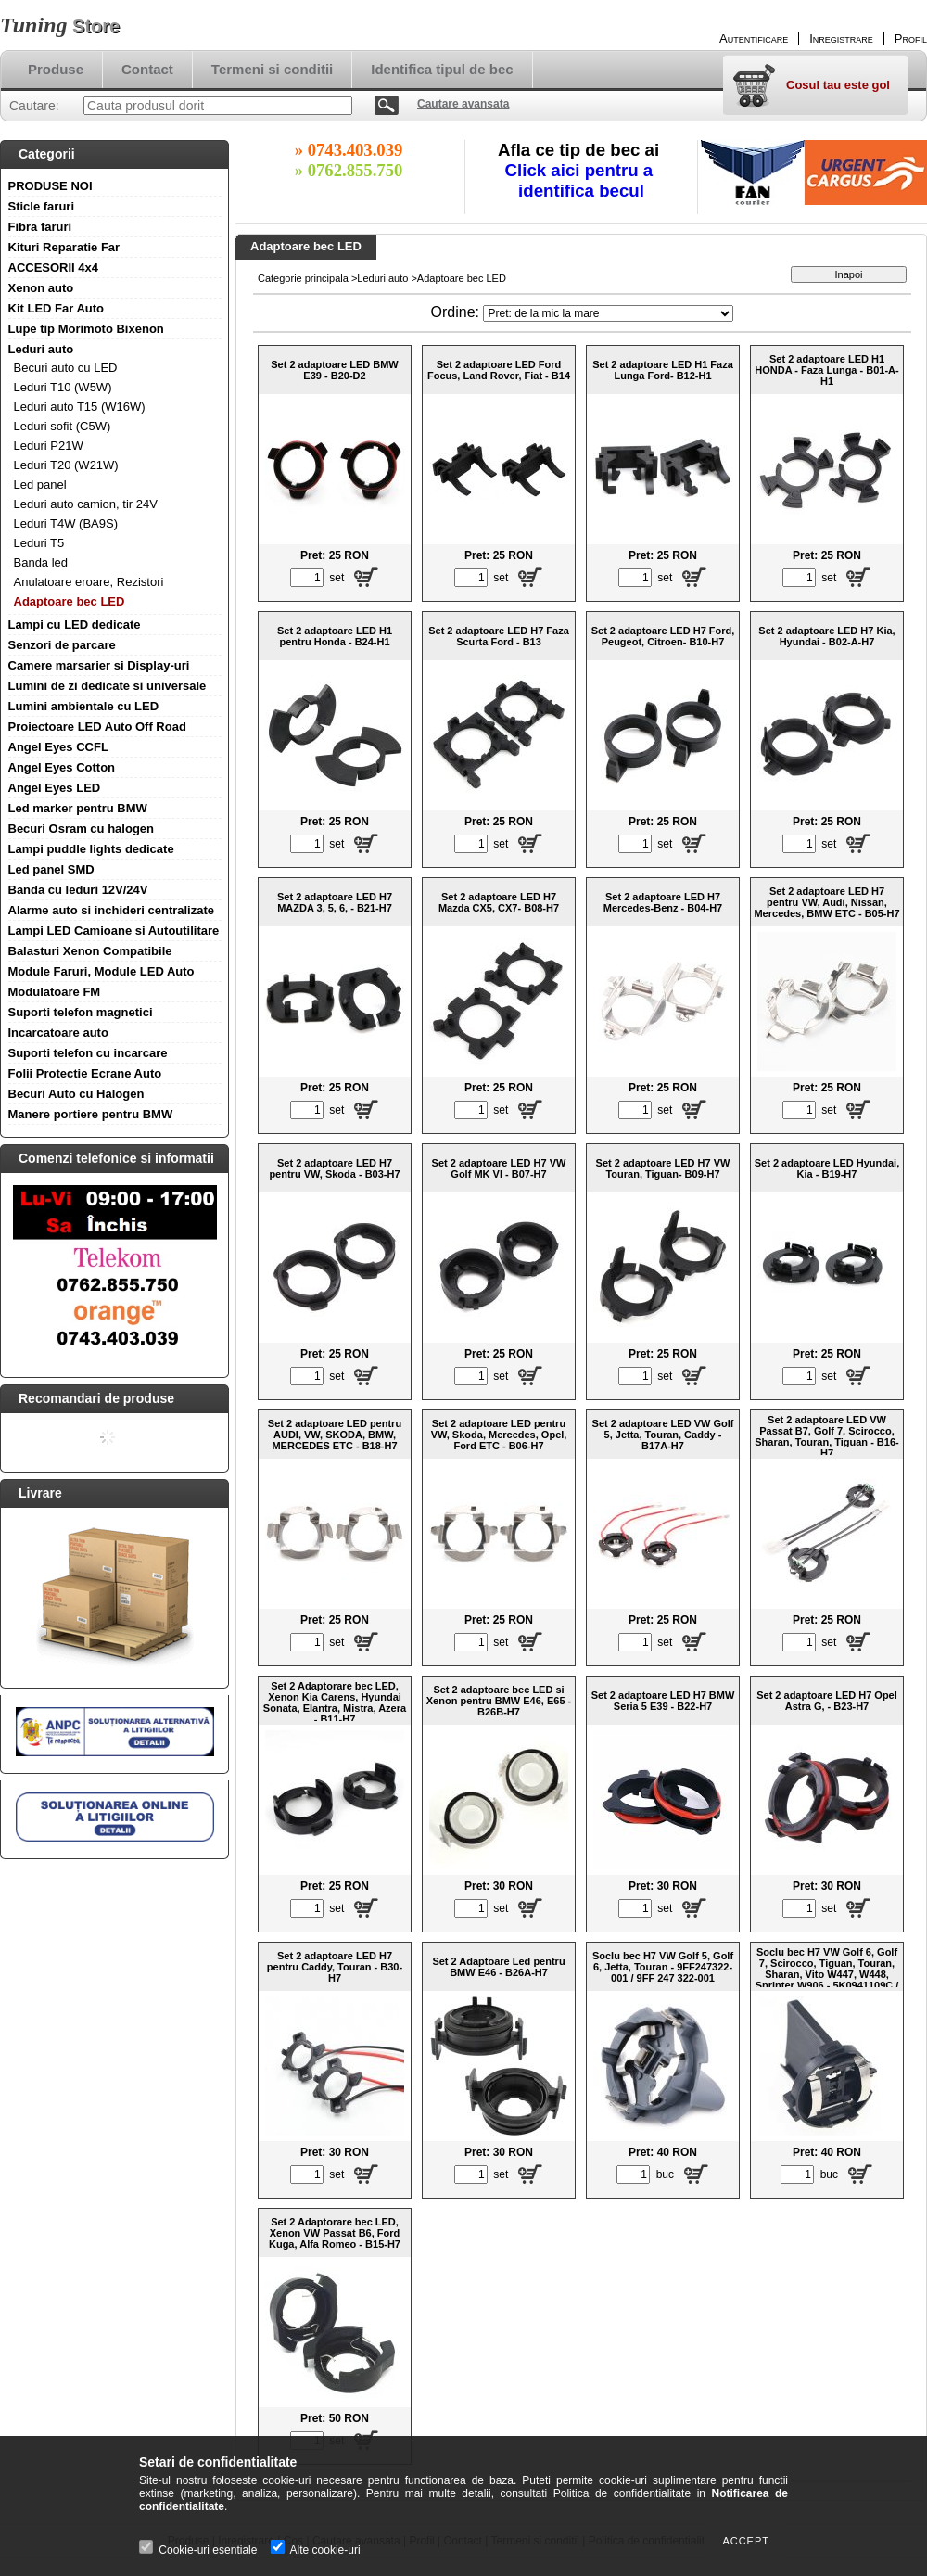 The width and height of the screenshot is (927, 2576). What do you see at coordinates (80, 407) in the screenshot?
I see `Leduri auto T15 (W16W)` at bounding box center [80, 407].